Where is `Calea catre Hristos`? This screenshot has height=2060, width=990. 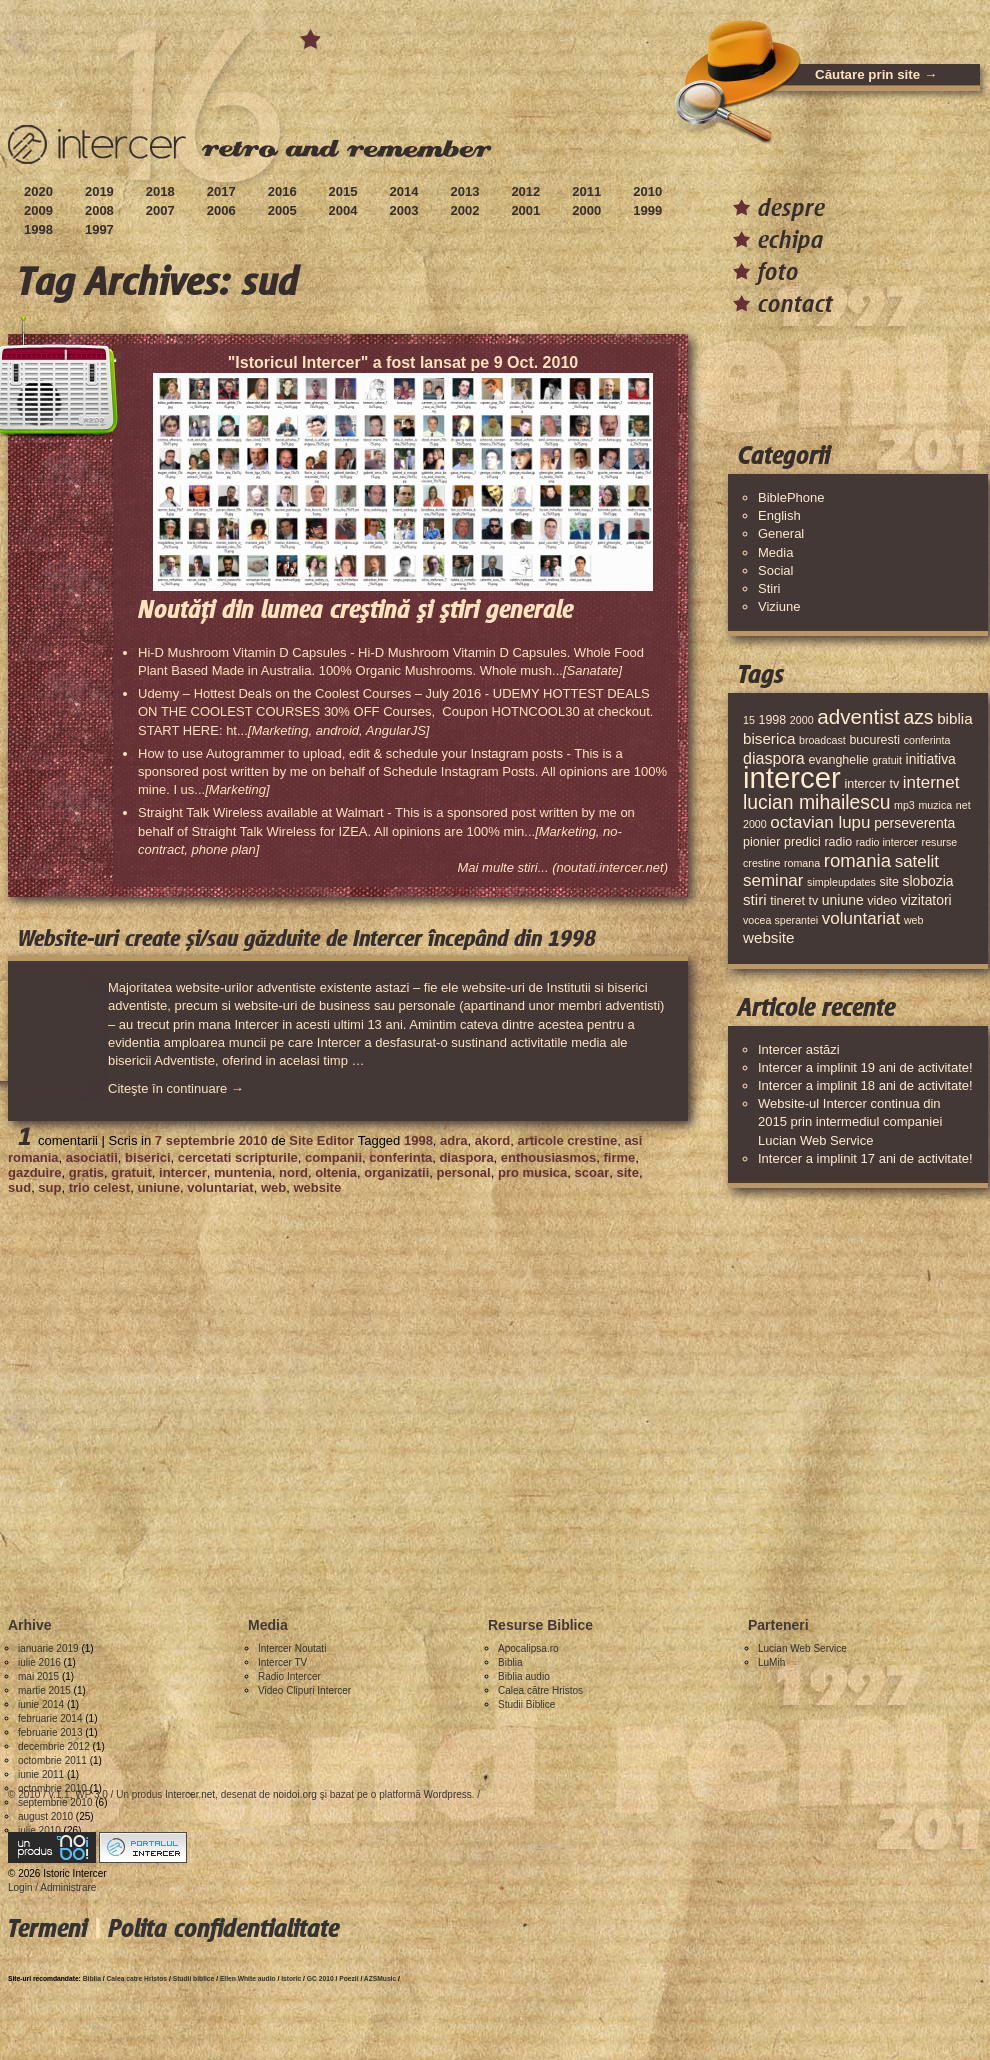
Calea catre Hristos is located at coordinates (137, 1978).